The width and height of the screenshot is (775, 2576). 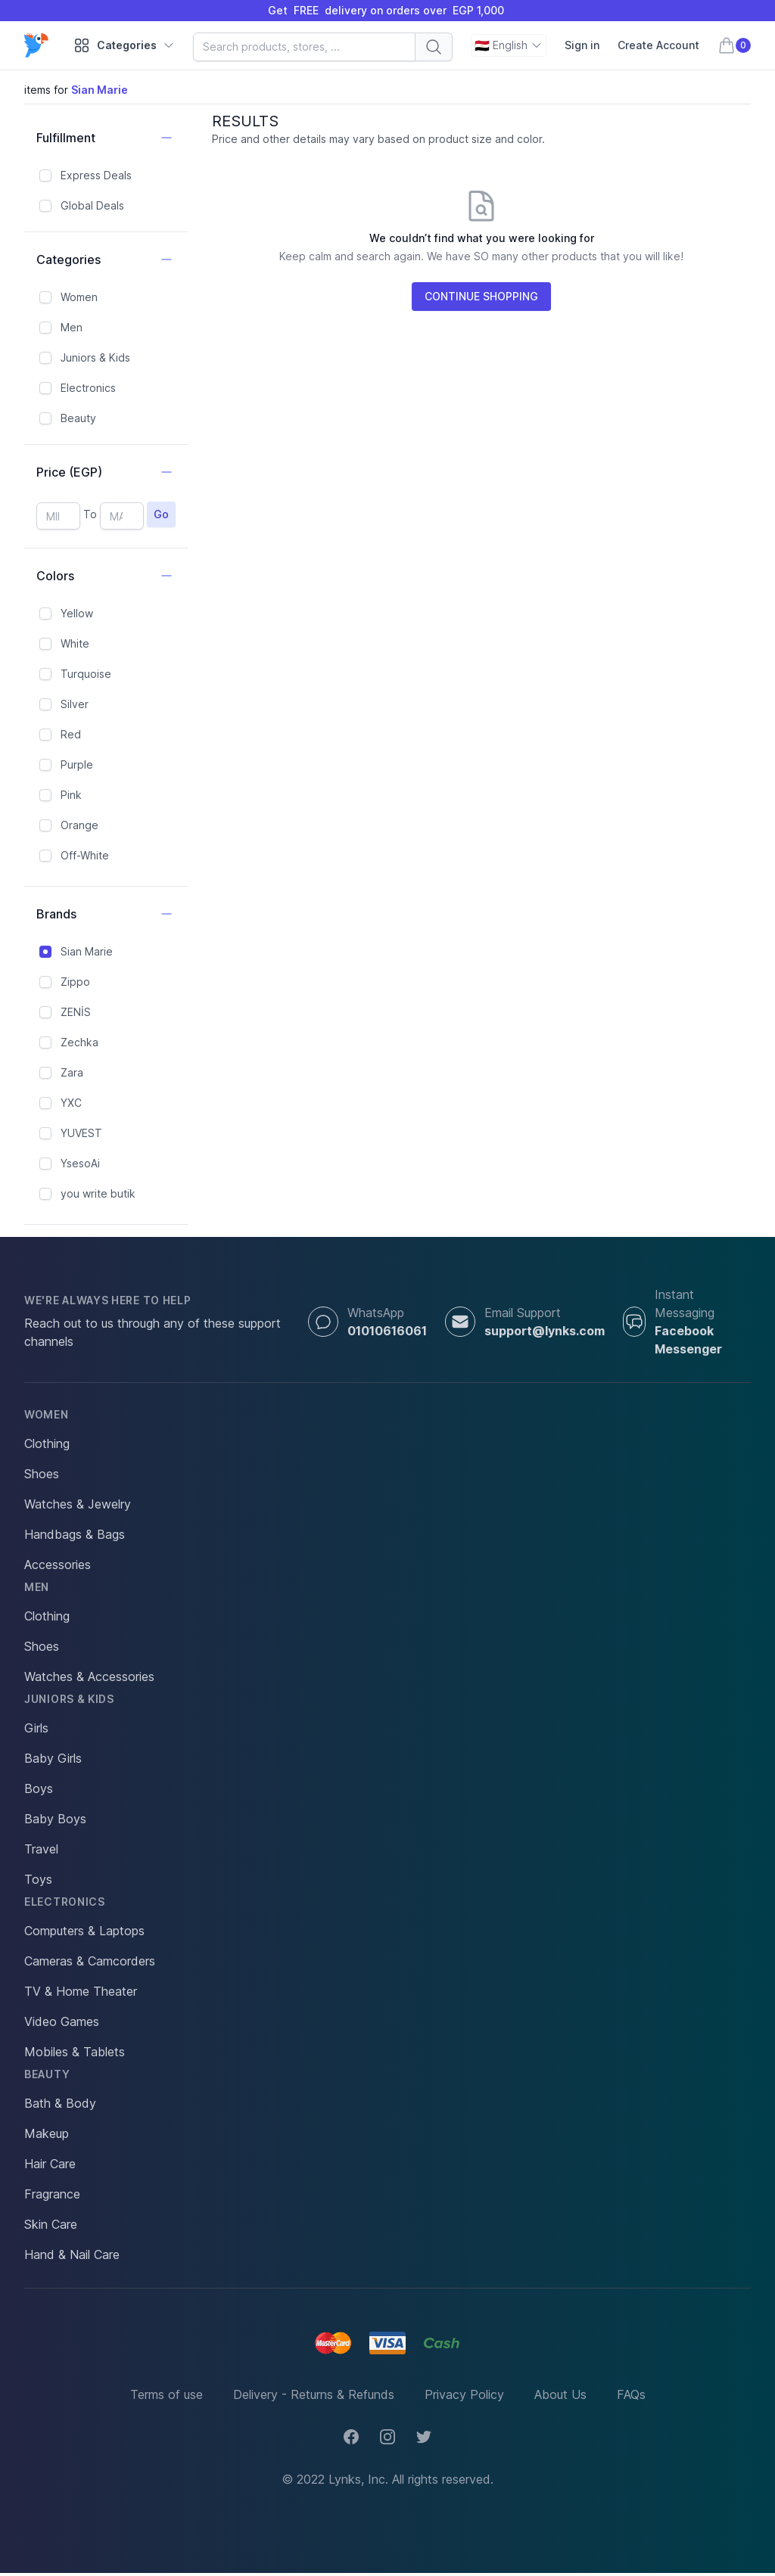 What do you see at coordinates (38, 1788) in the screenshot?
I see `Boys` at bounding box center [38, 1788].